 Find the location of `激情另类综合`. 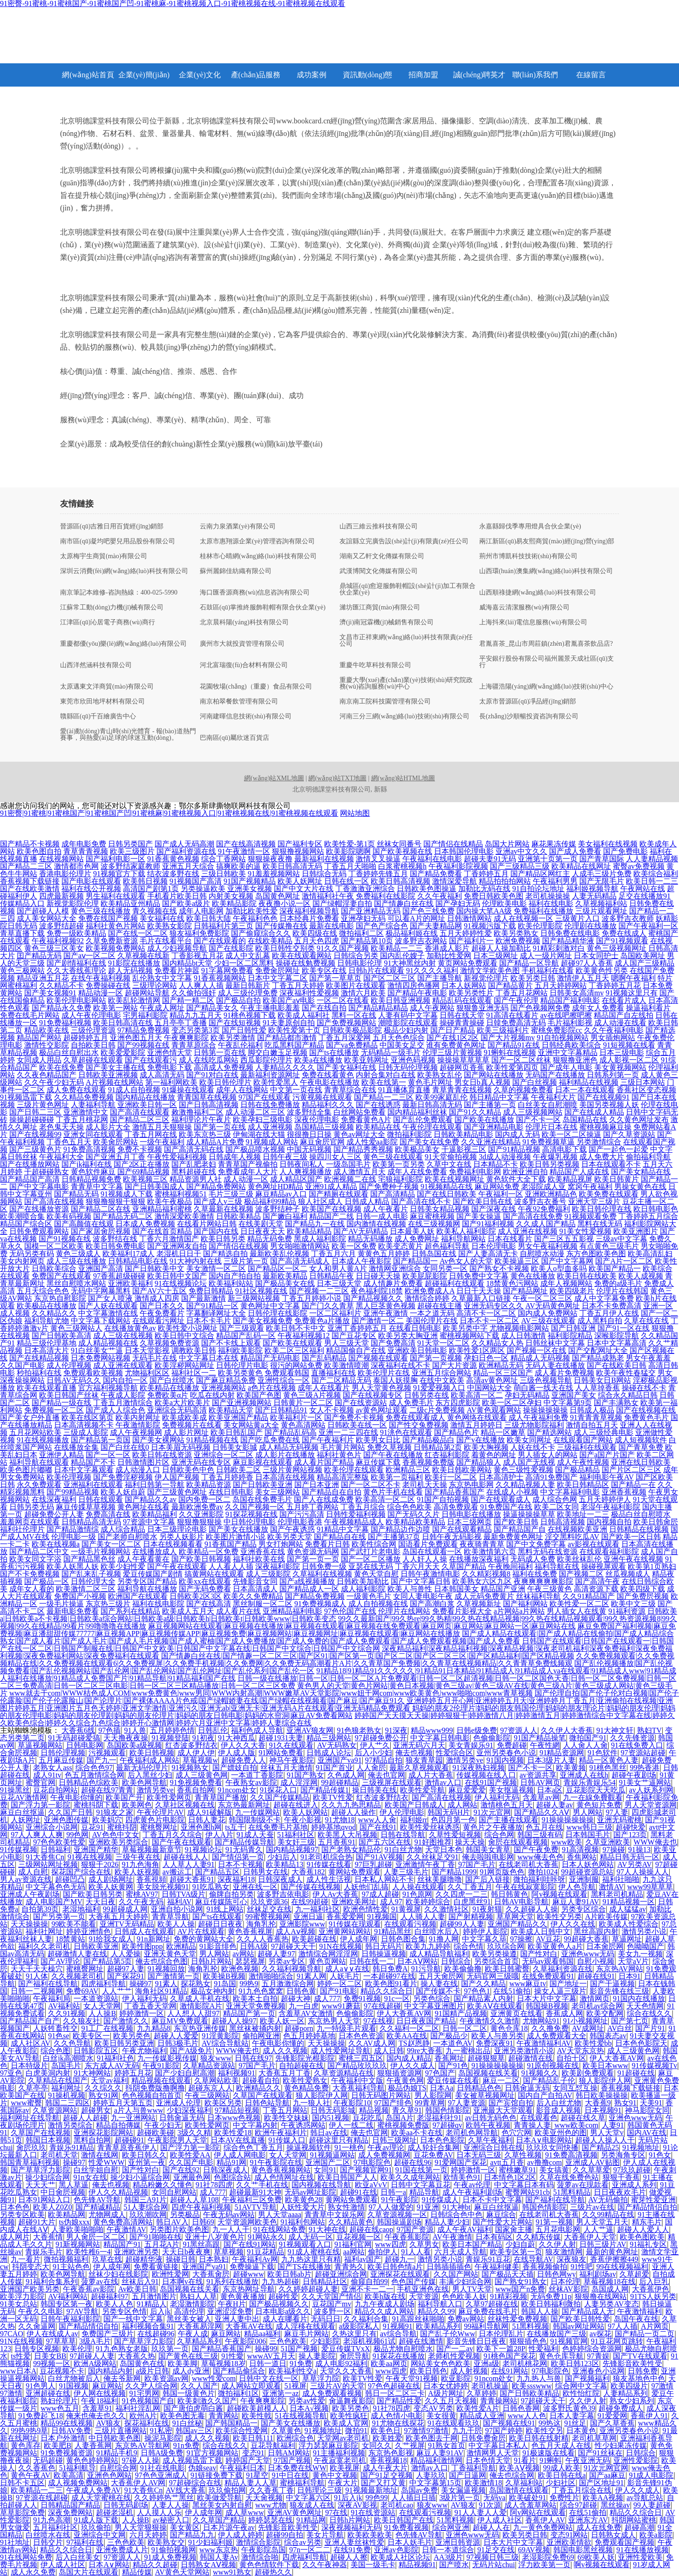

激情另类综合 is located at coordinates (70, 2125).